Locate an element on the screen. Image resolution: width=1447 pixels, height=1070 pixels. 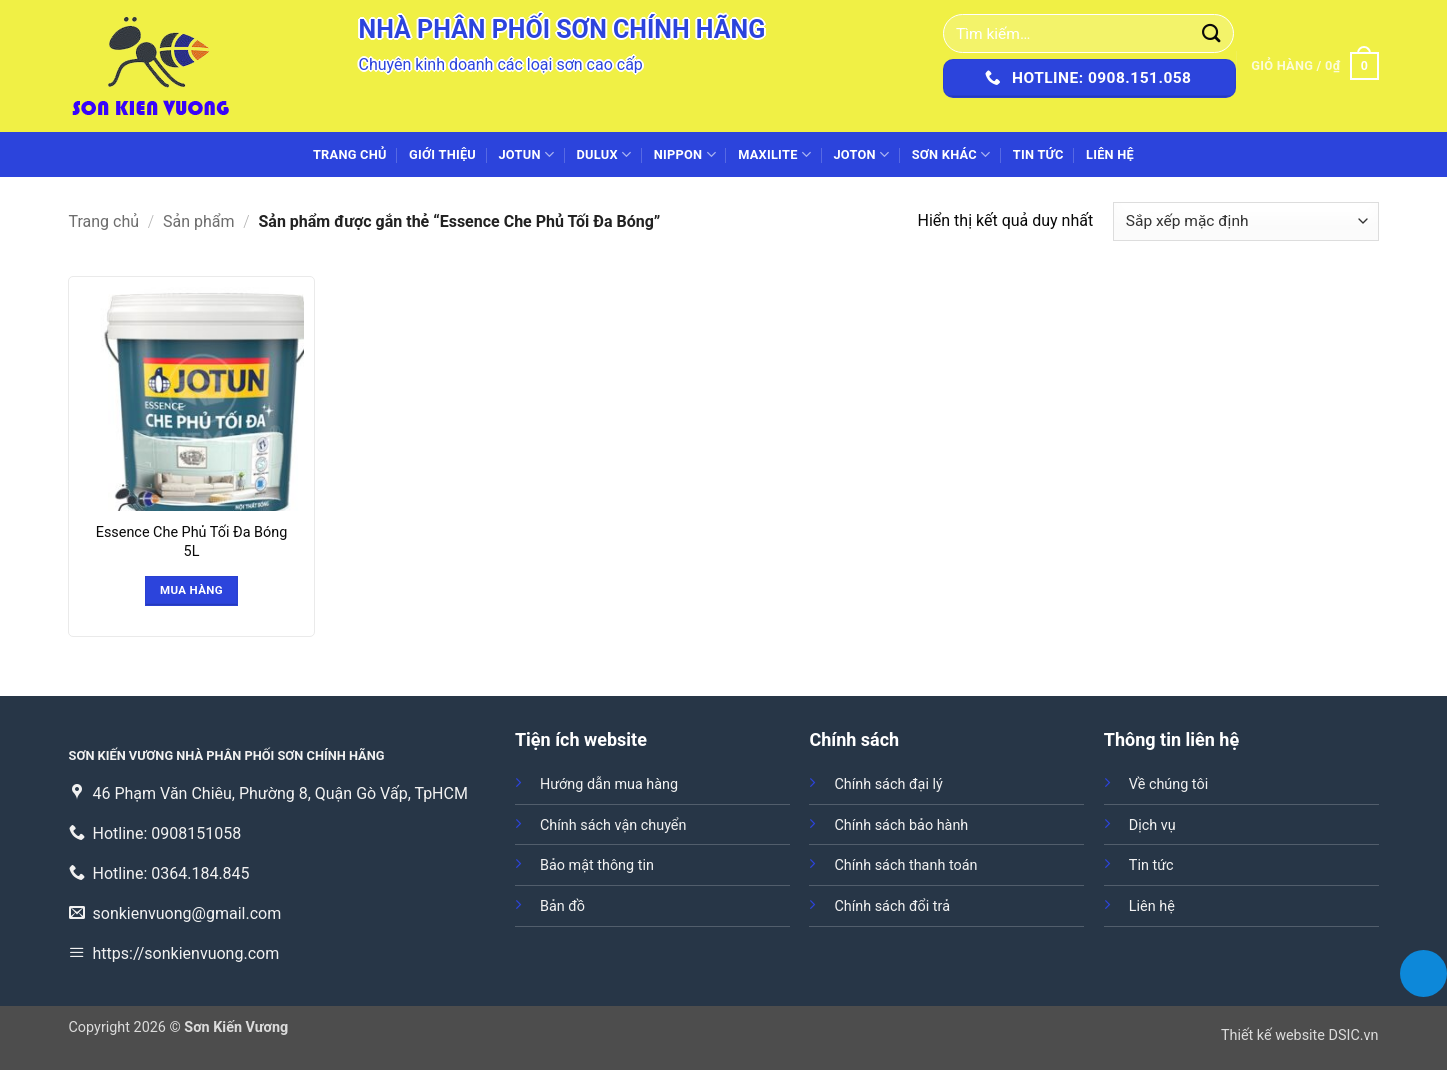
Mua hàng [Đọc thêm về “Essence Che Phủ Tối Đa Bóng 5L”] is located at coordinates (191, 590).